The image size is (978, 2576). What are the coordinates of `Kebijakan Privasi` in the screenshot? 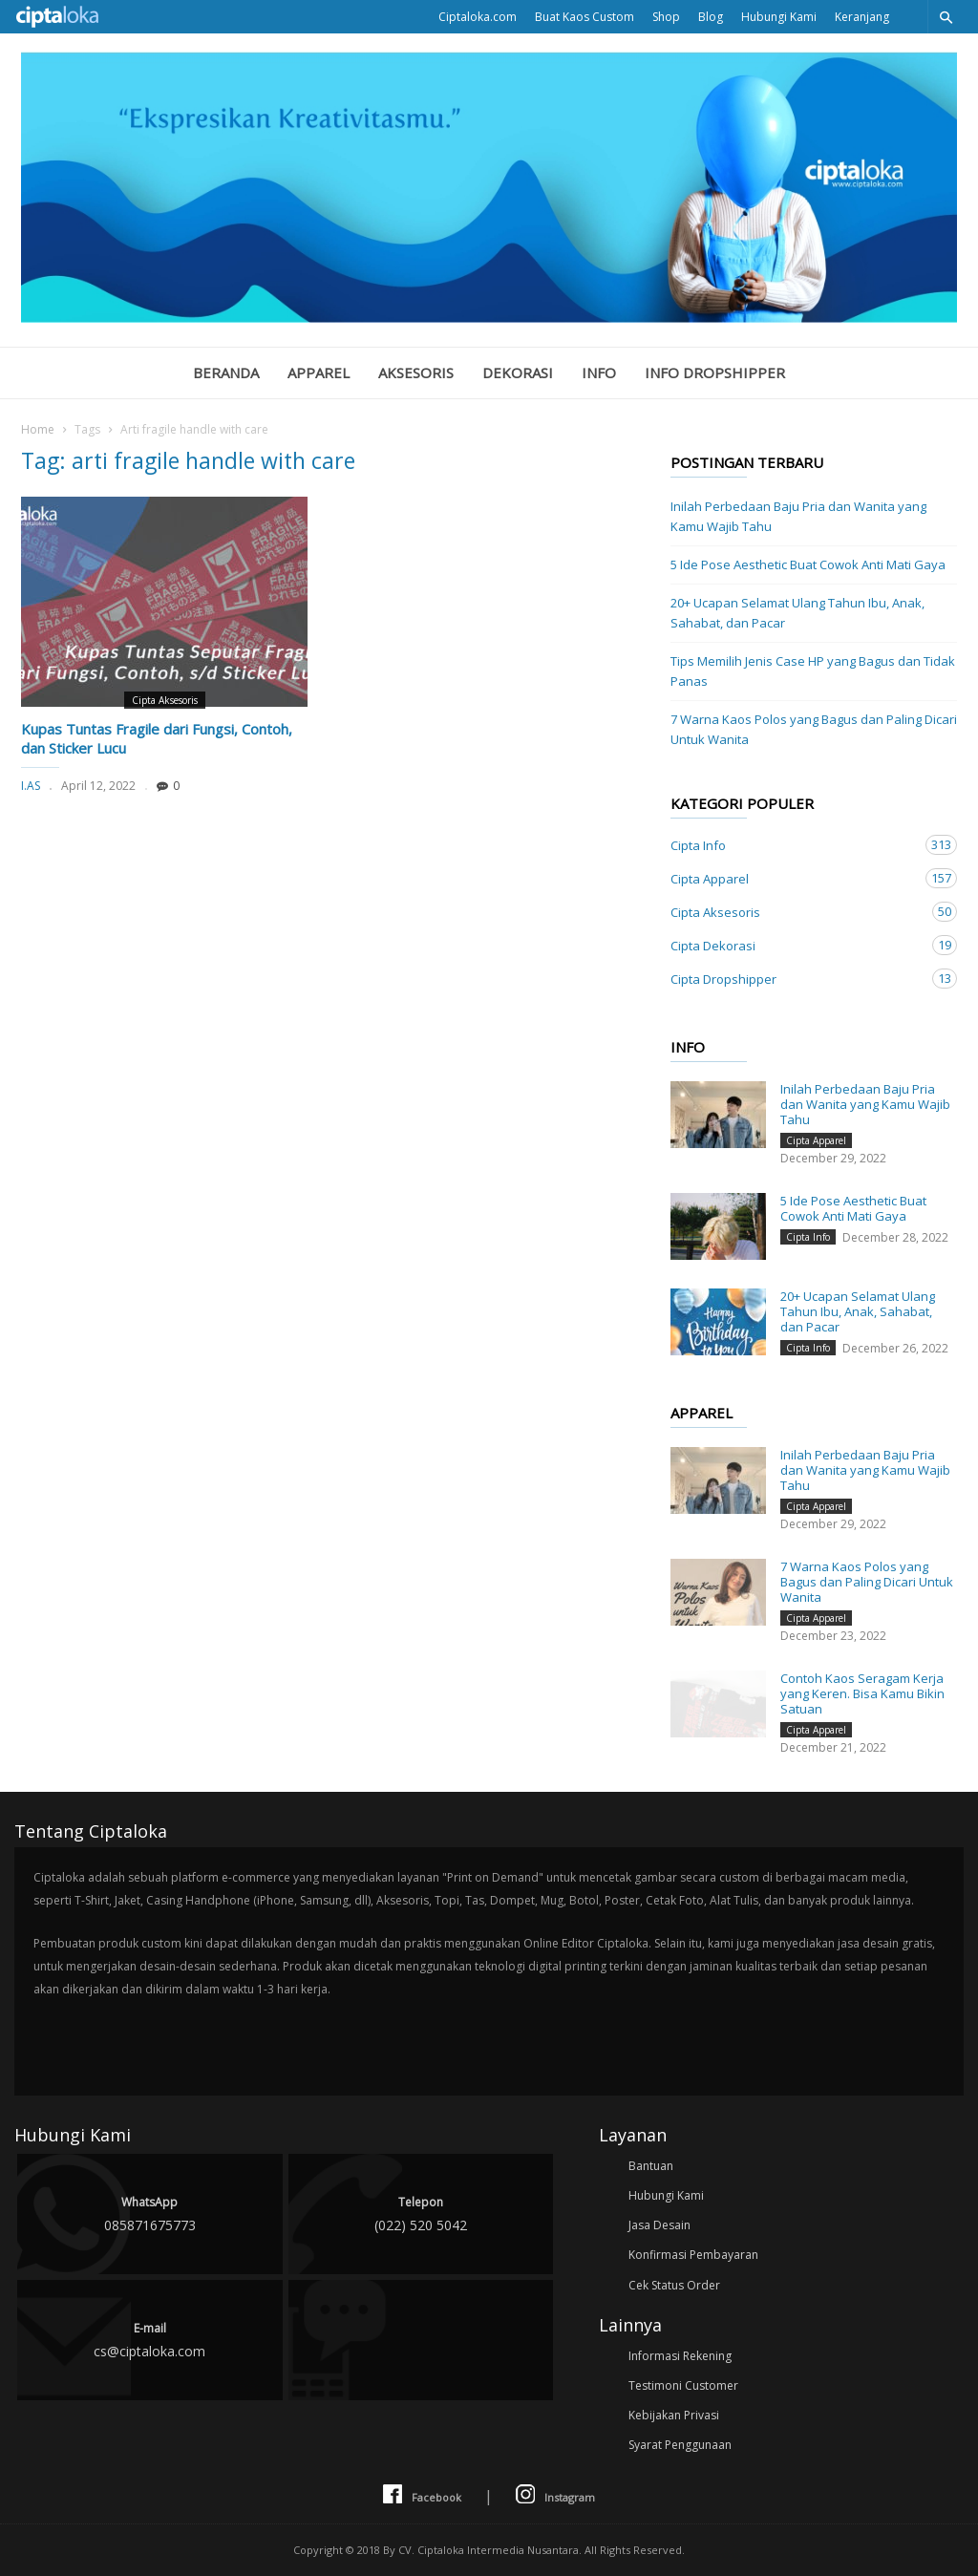 It's located at (673, 2415).